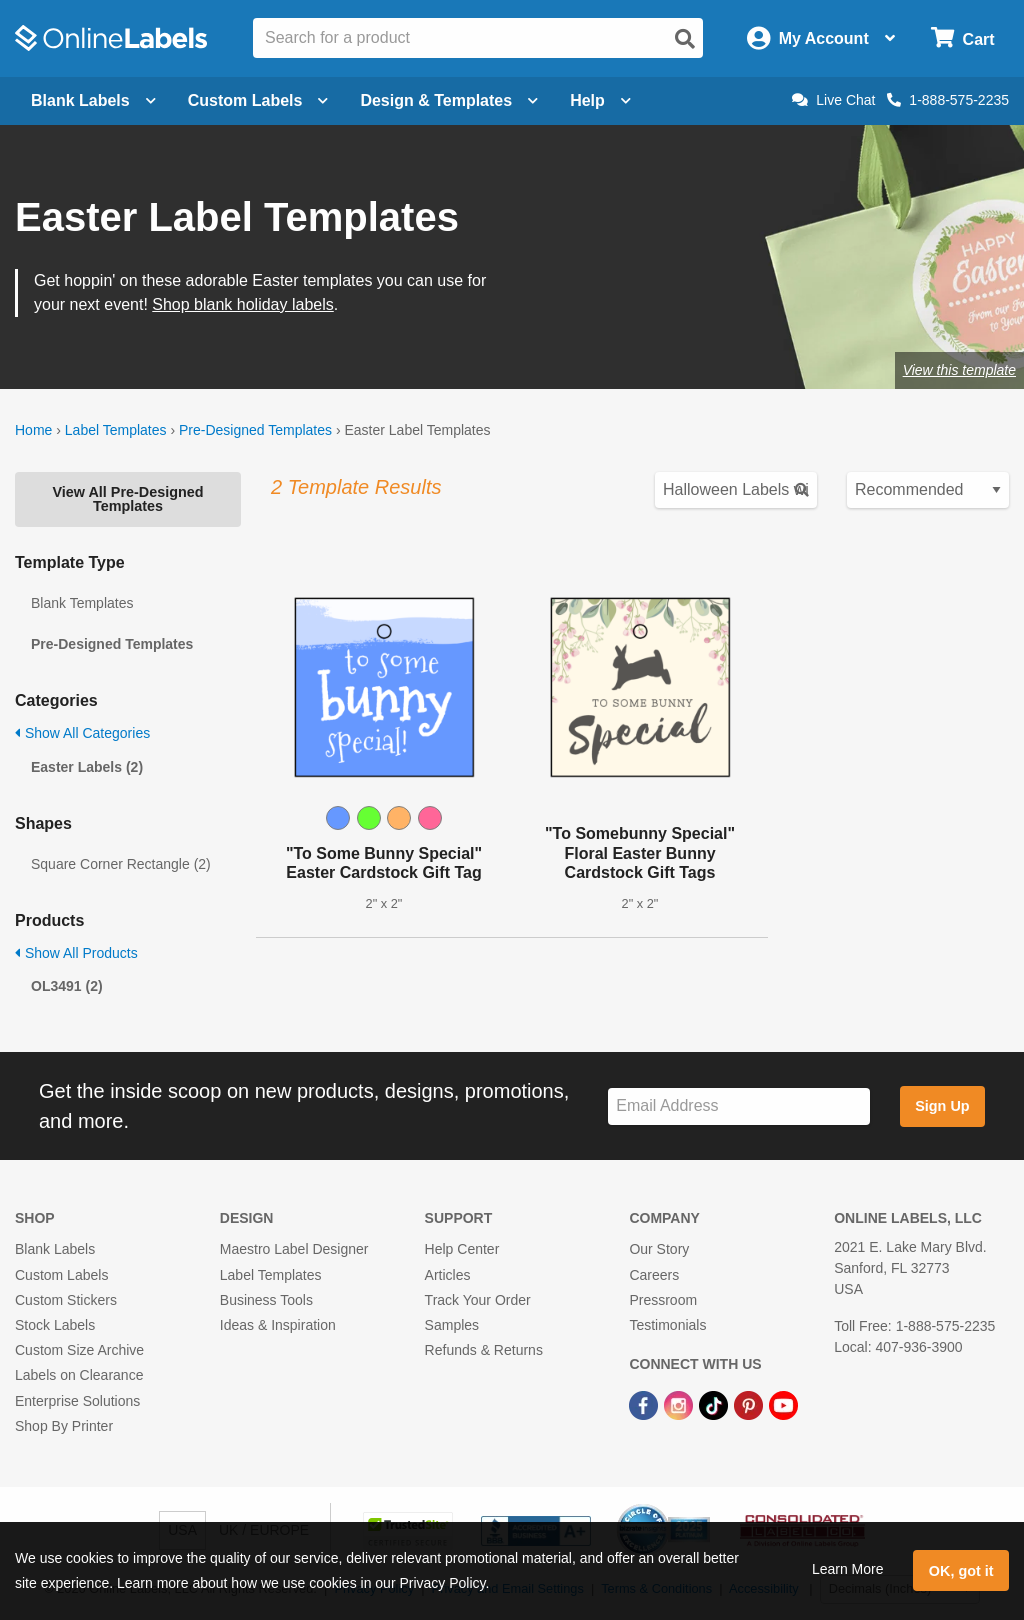  I want to click on Testimonials, so click(667, 1325).